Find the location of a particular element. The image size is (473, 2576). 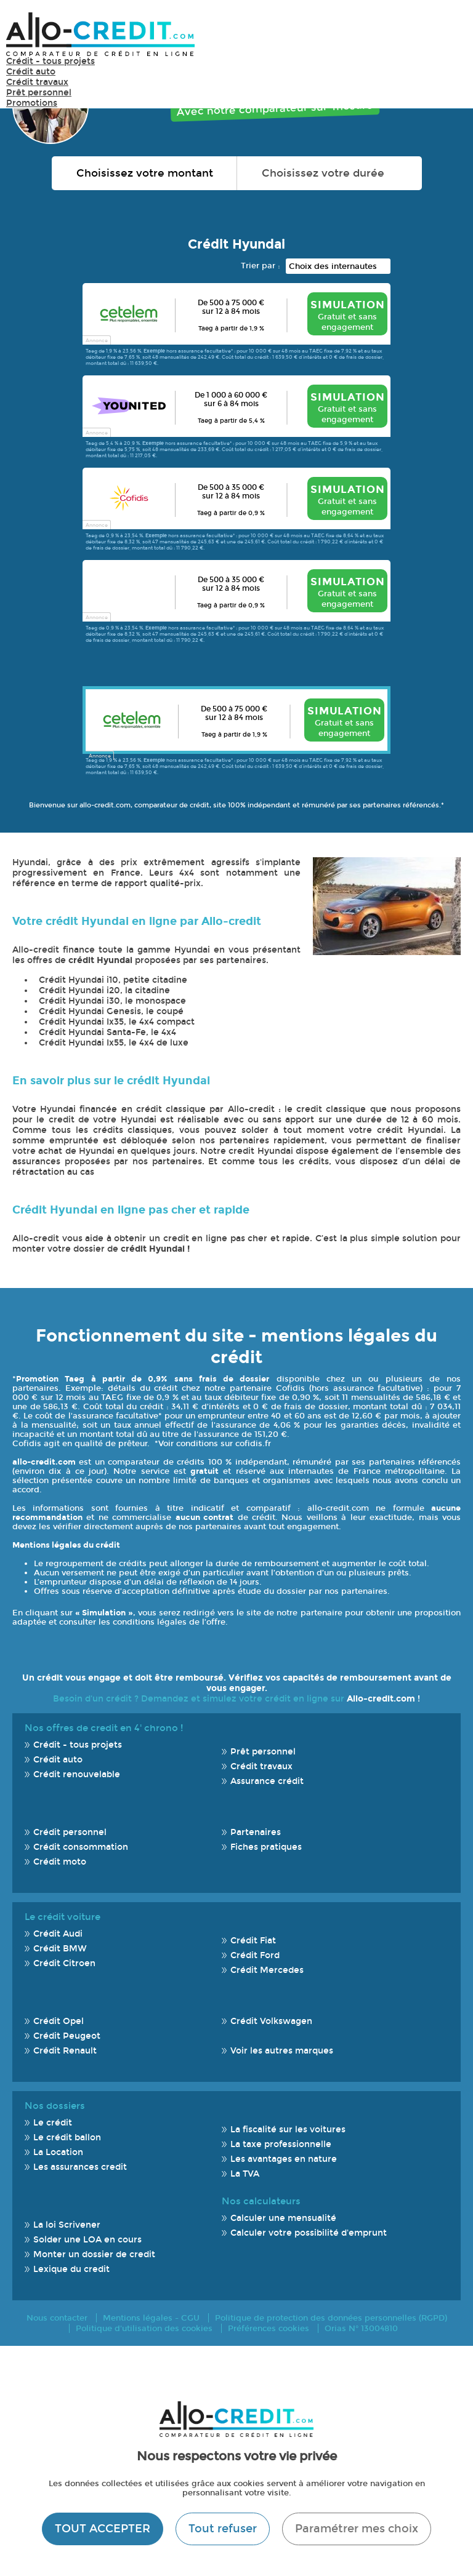

Politique de protection des données personnelles (RGPD) is located at coordinates (331, 2317).